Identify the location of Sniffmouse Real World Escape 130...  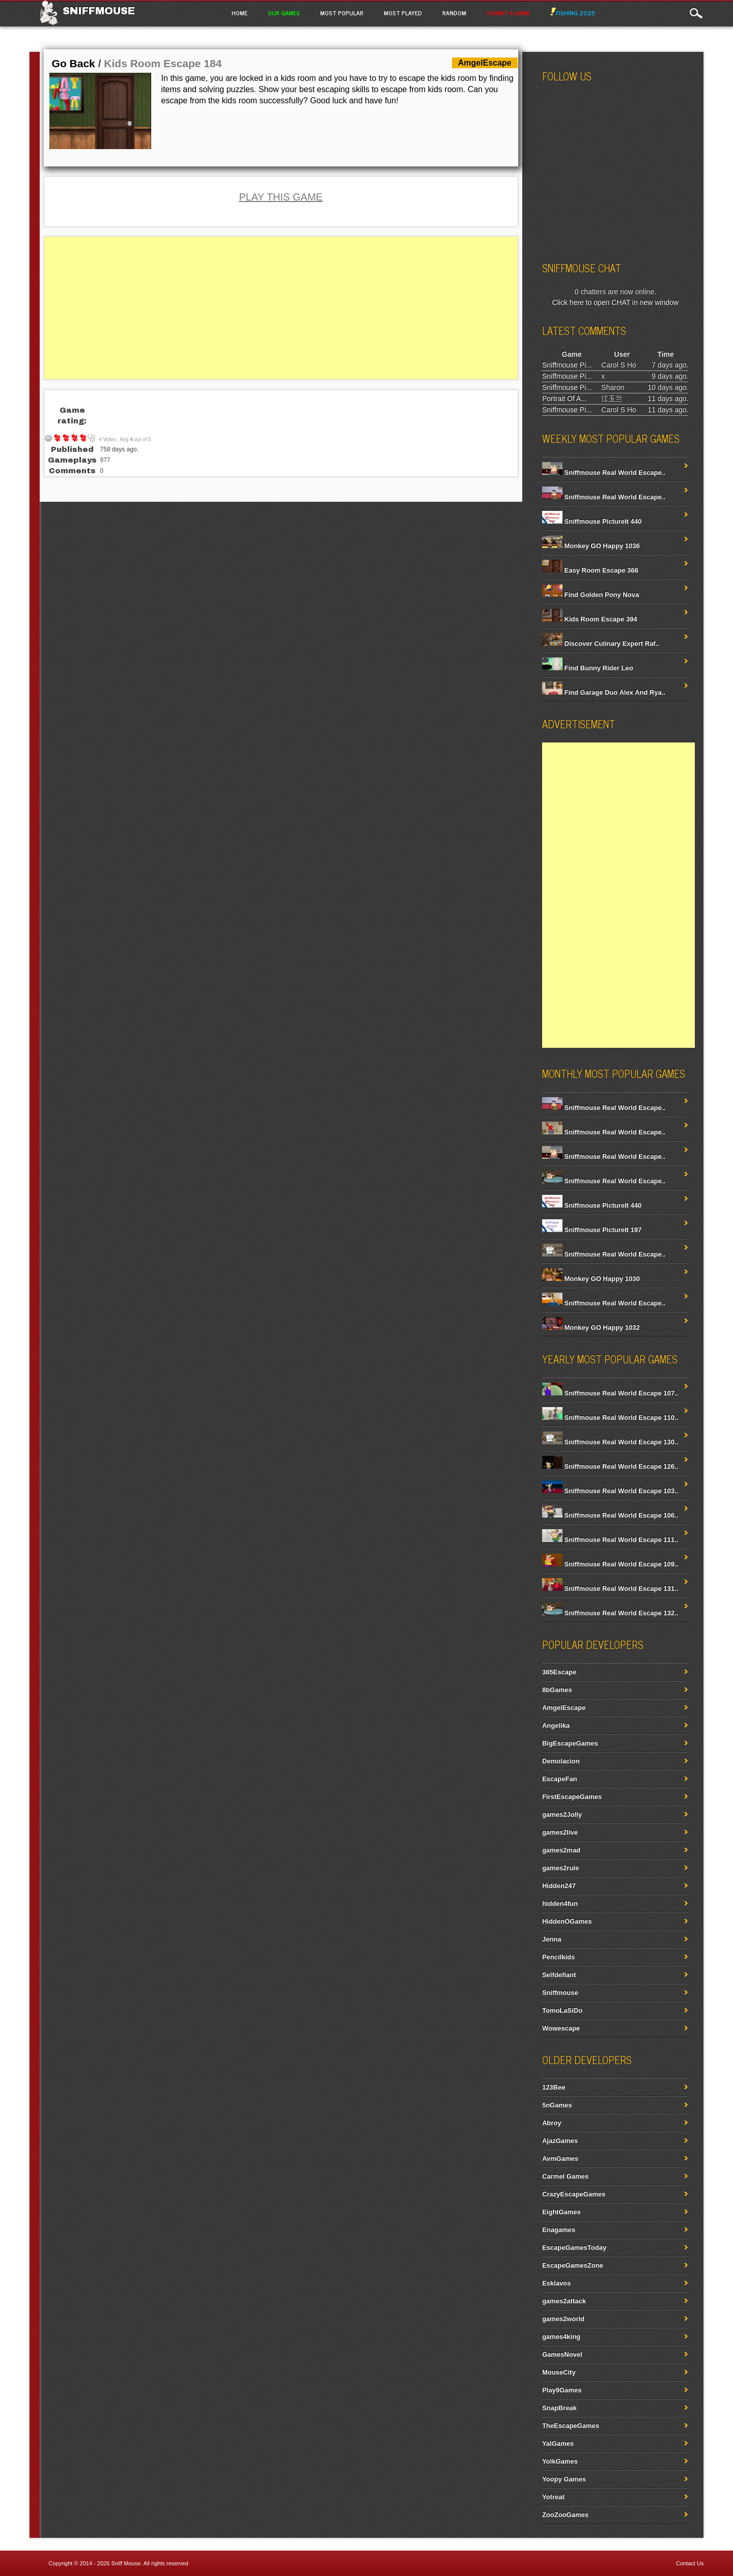
(610, 1442).